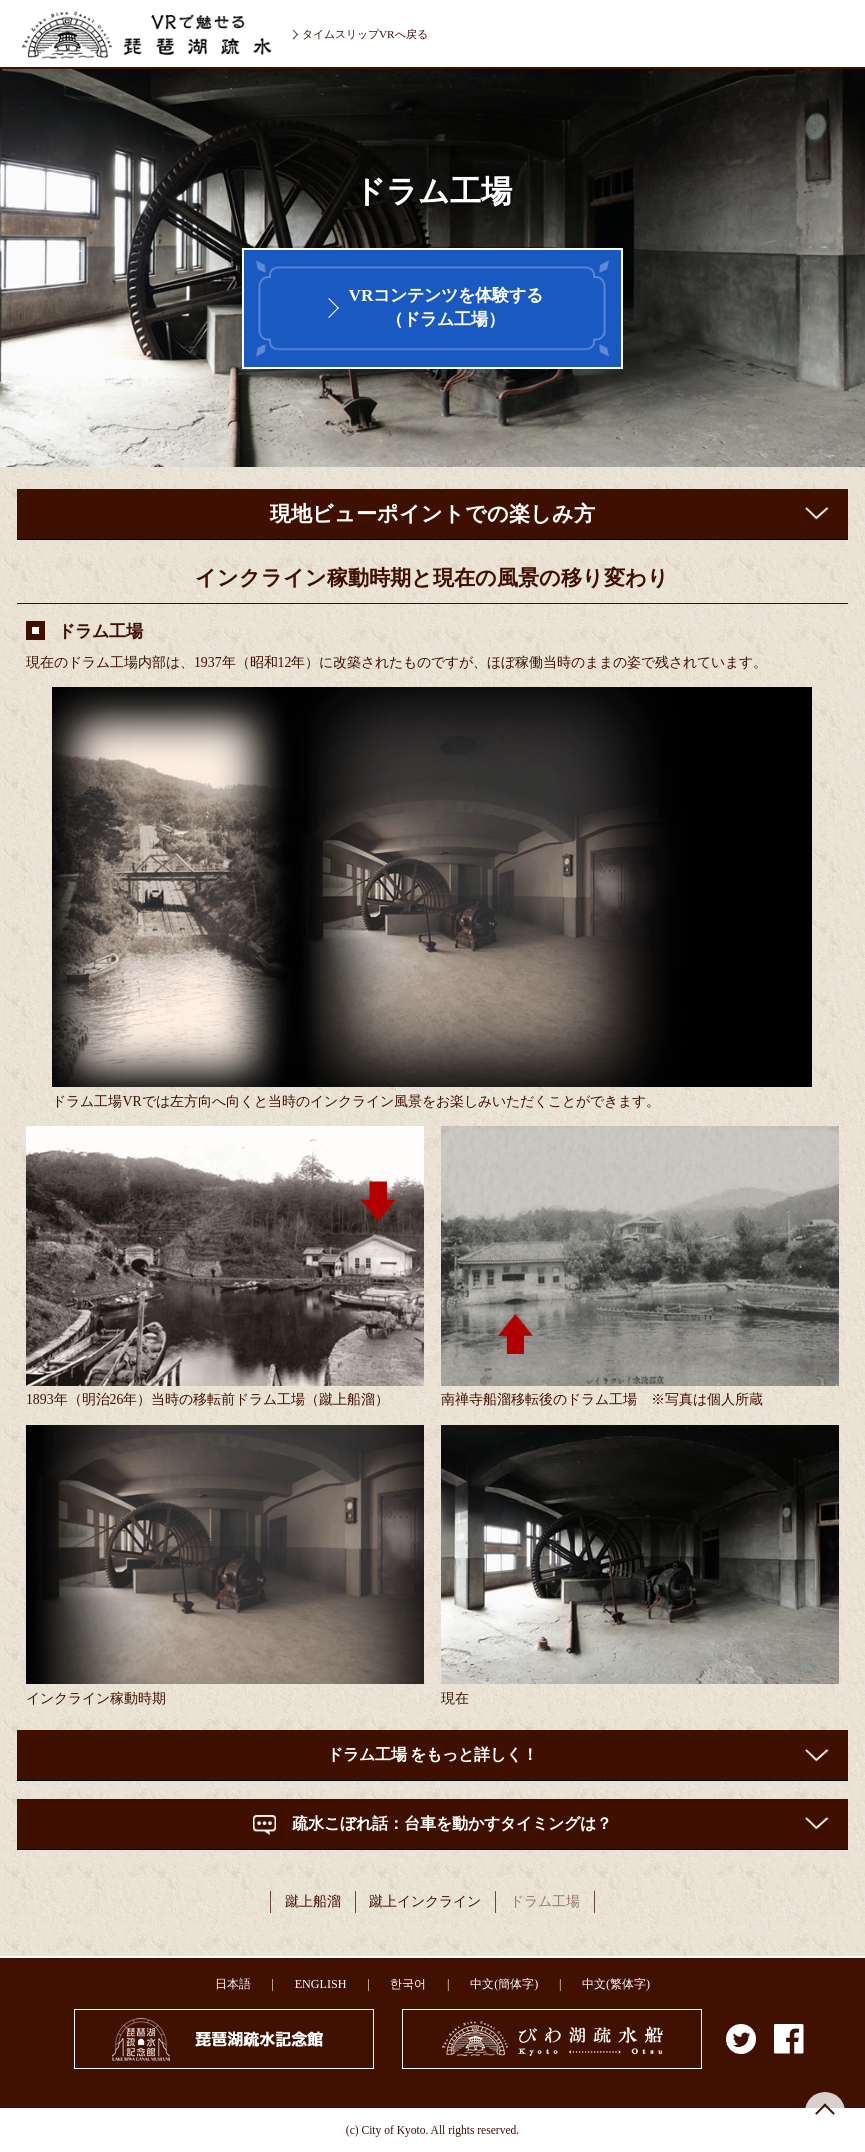  I want to click on 中文(簡体字), so click(504, 1984).